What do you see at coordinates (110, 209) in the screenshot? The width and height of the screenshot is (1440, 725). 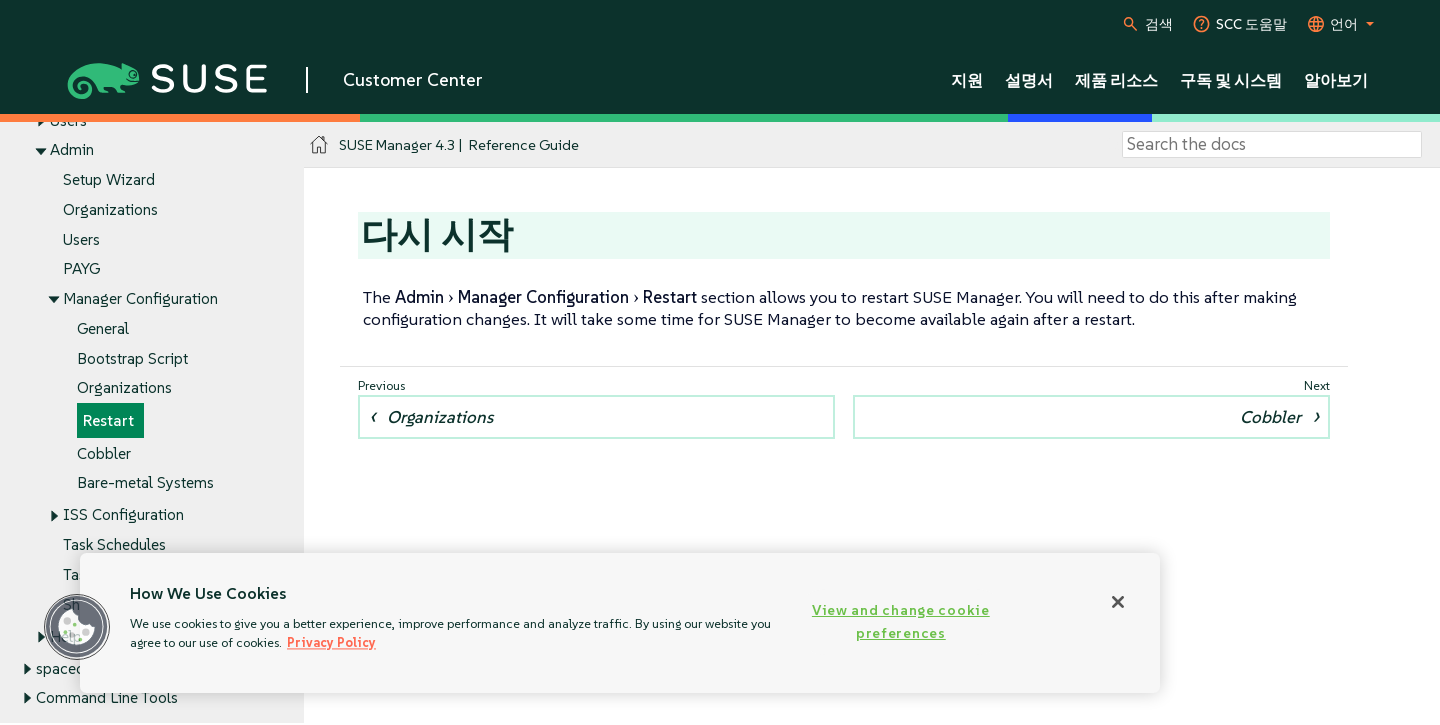 I see `Organizations` at bounding box center [110, 209].